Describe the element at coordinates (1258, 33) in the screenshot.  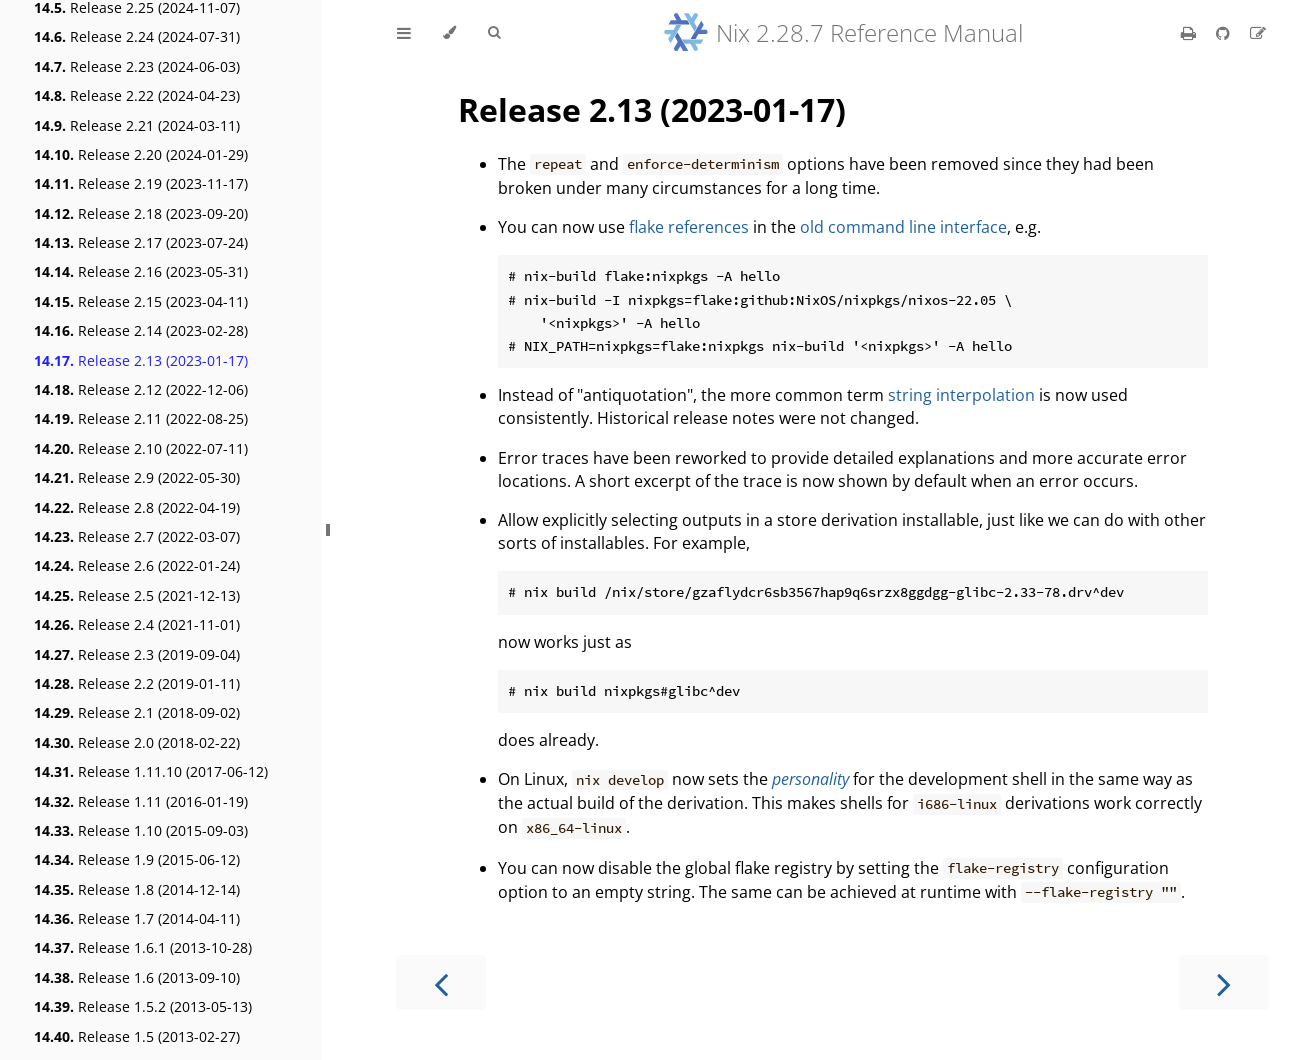
I see `[Suggest an edit]` at that location.